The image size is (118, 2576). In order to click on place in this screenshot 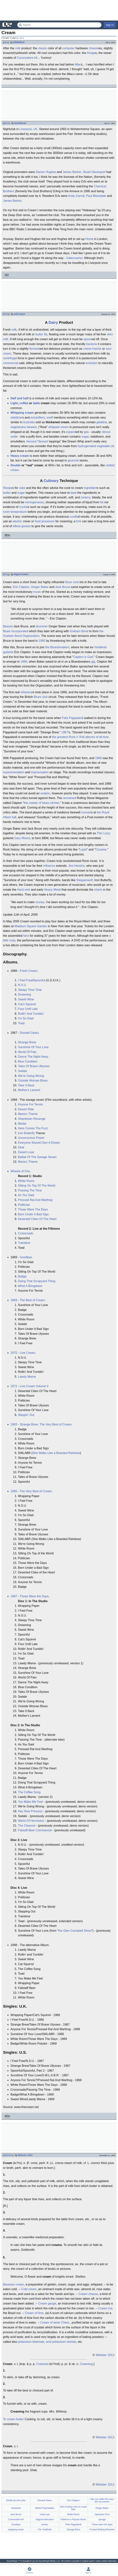, I will do `click(6, 123)`.